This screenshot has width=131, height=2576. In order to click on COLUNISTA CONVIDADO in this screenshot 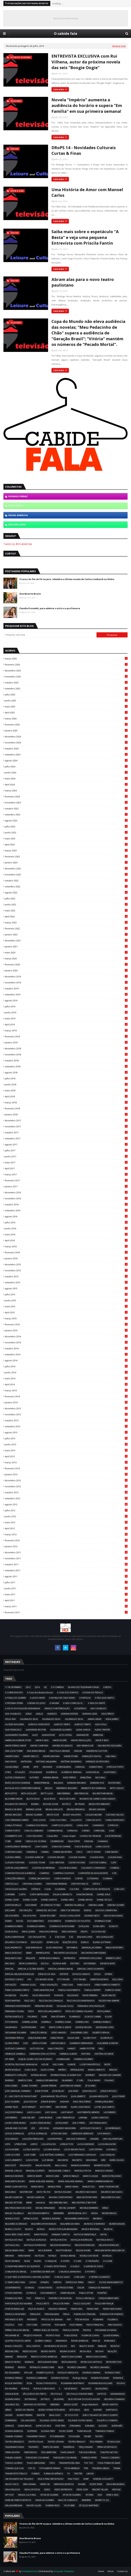, I will do `click(93, 1867)`.